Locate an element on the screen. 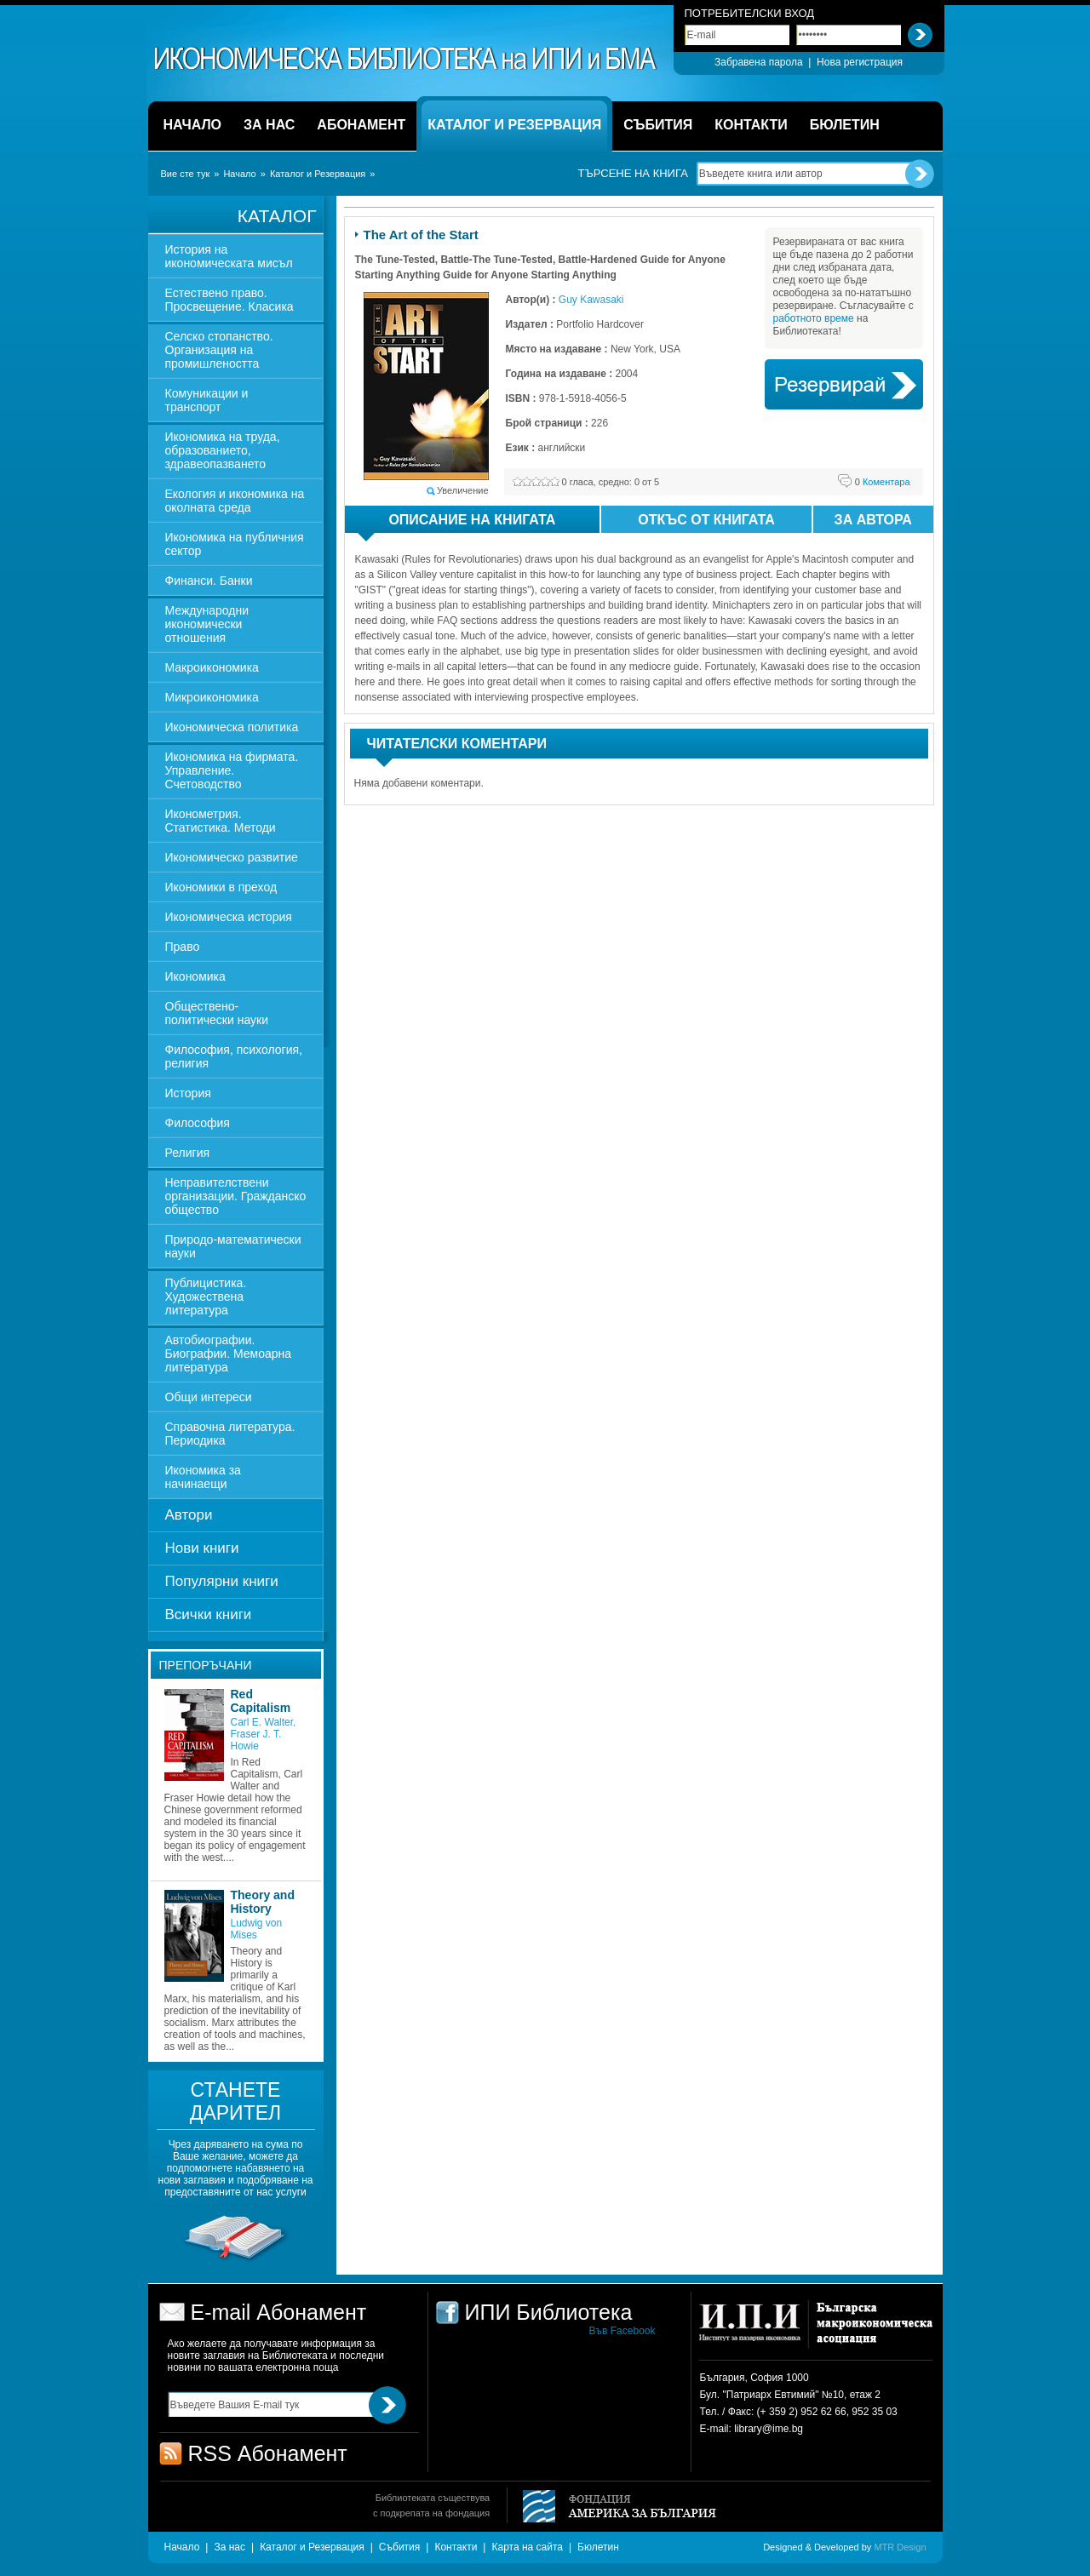 This screenshot has width=1090, height=2576. Икономика на публичния сектор is located at coordinates (234, 544).